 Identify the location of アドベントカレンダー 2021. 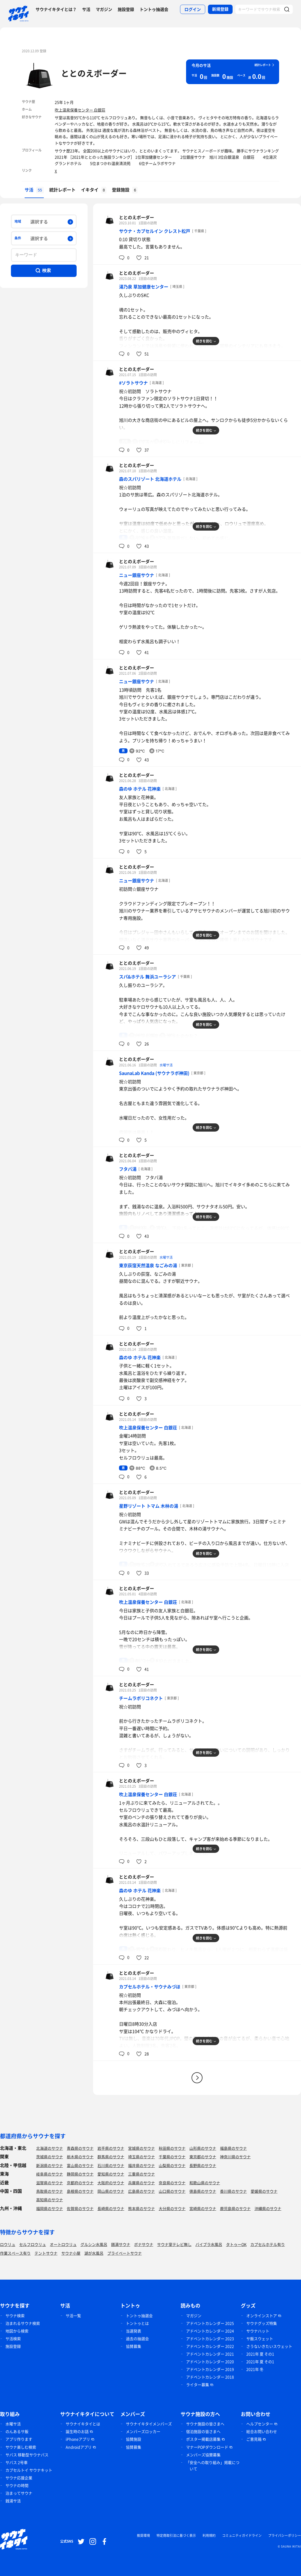
(210, 2354).